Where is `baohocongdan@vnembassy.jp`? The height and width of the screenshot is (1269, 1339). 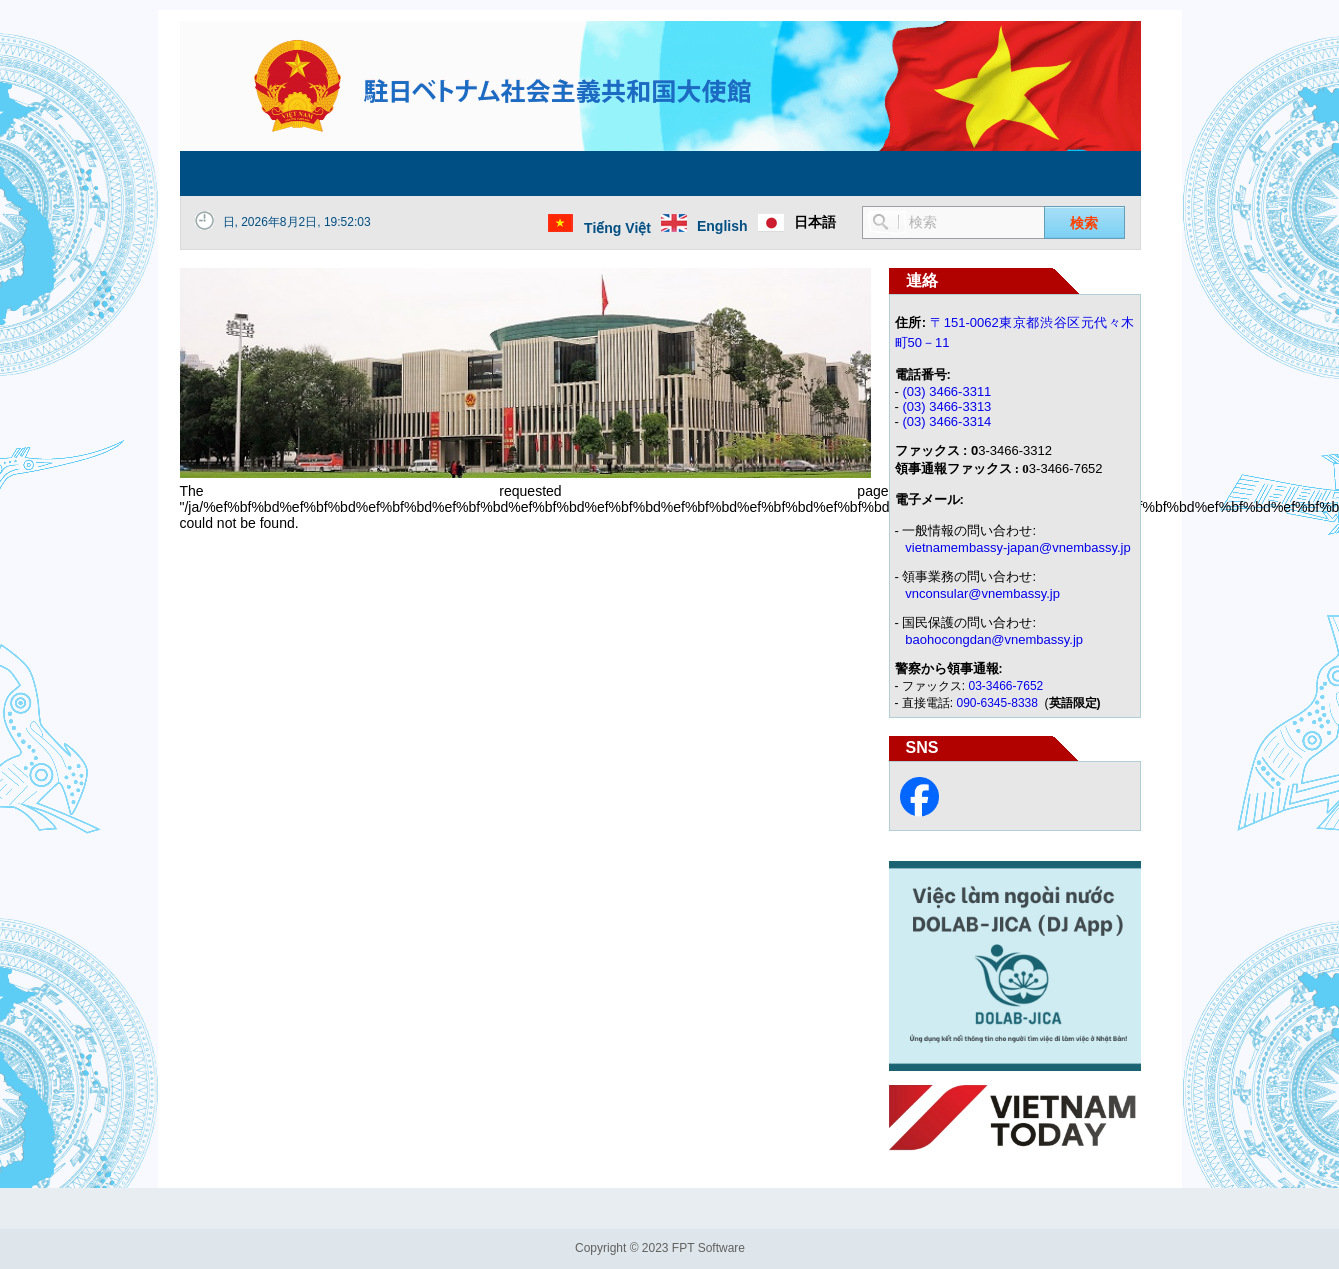 baohocongdan@vnembassy.jp is located at coordinates (994, 639).